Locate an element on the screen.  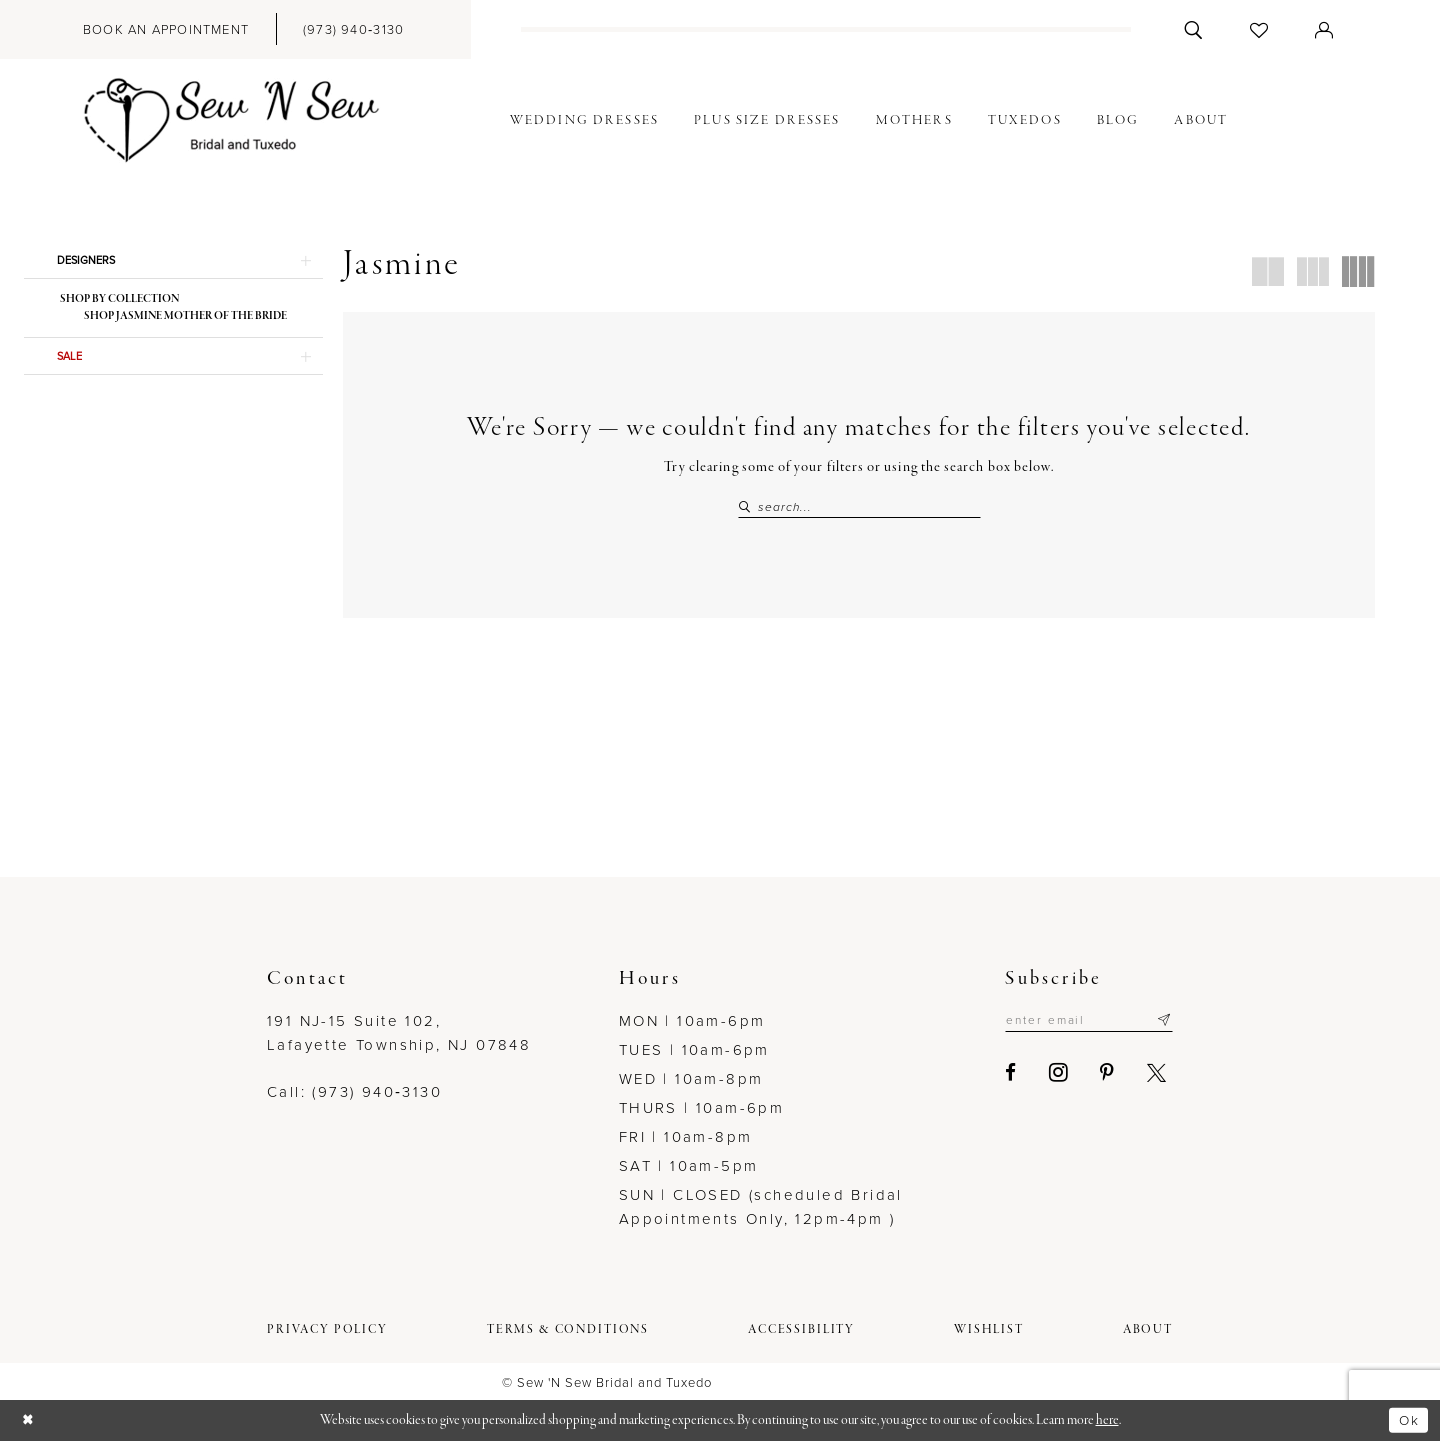
[Enter email] is located at coordinates (1080, 1025).